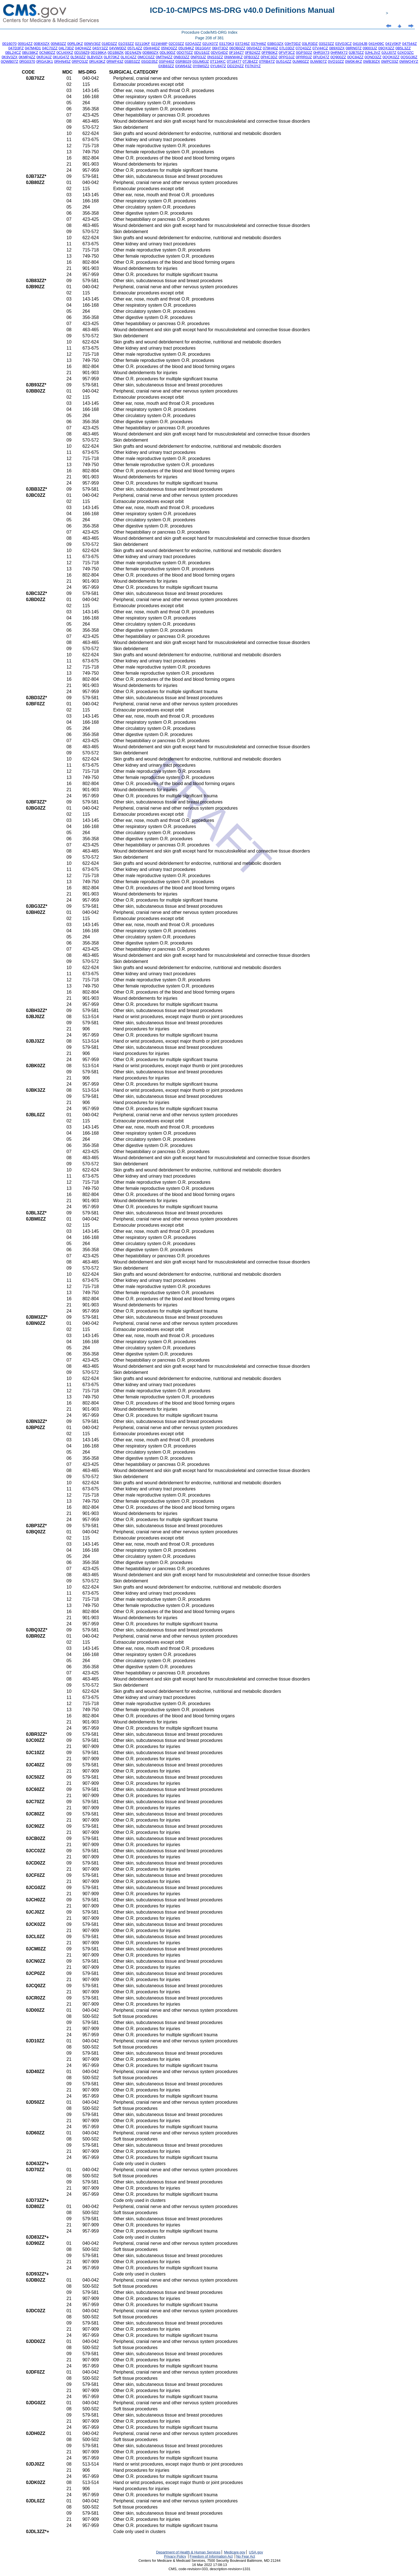 The width and height of the screenshot is (419, 2576). What do you see at coordinates (393, 44) in the screenshot?
I see `041V0KP` at bounding box center [393, 44].